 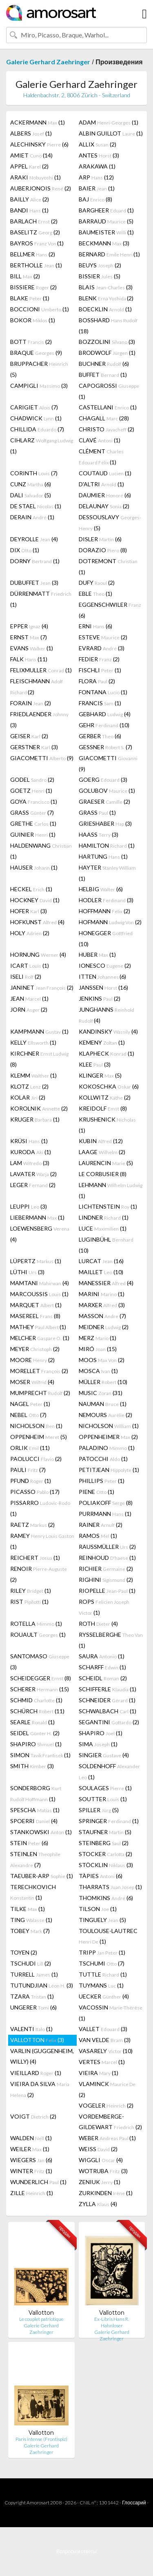 I want to click on BAILLY (2), so click(x=29, y=199).